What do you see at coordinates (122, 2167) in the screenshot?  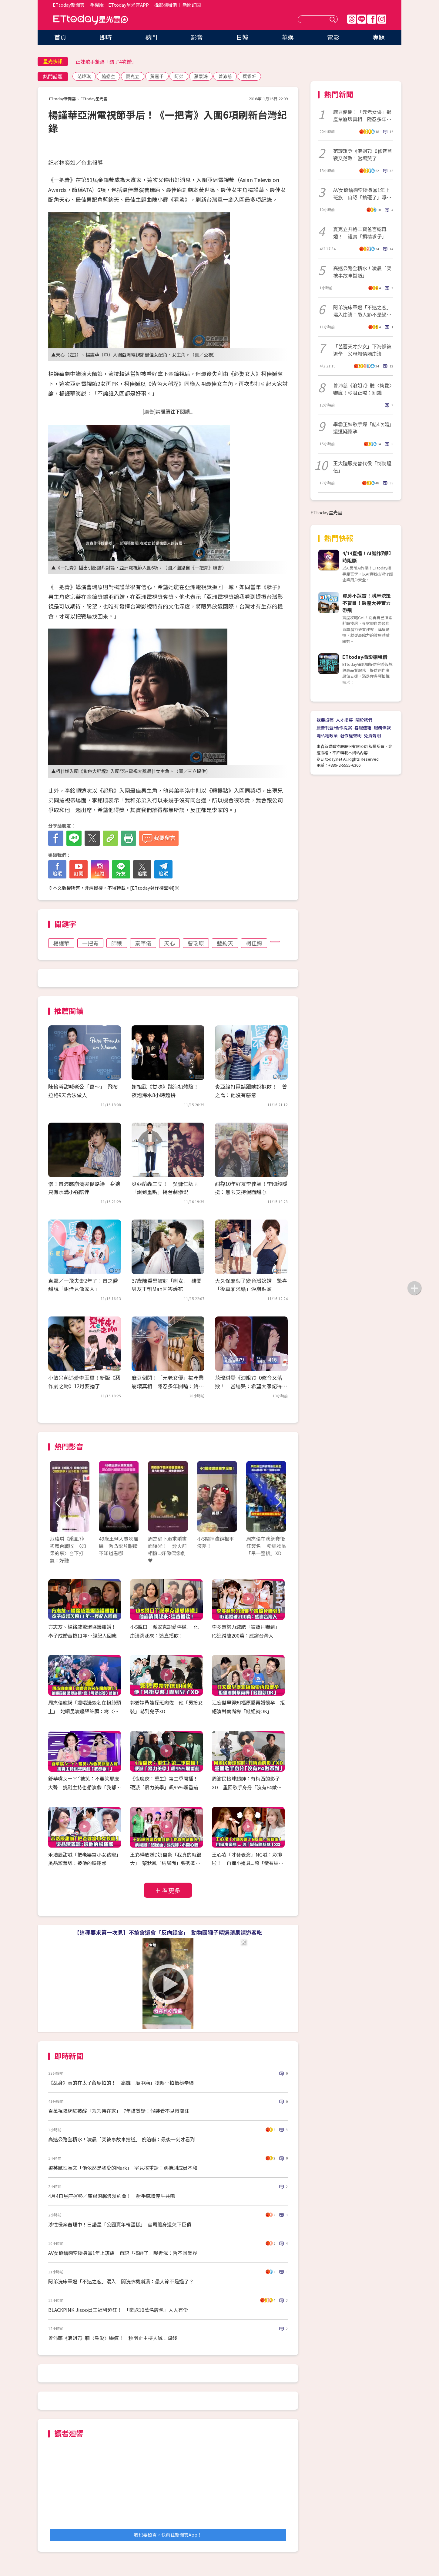 I see `道英感性長文「他依然是我愛的Mark」 罕見撂重話：別揣測成員不和` at bounding box center [122, 2167].